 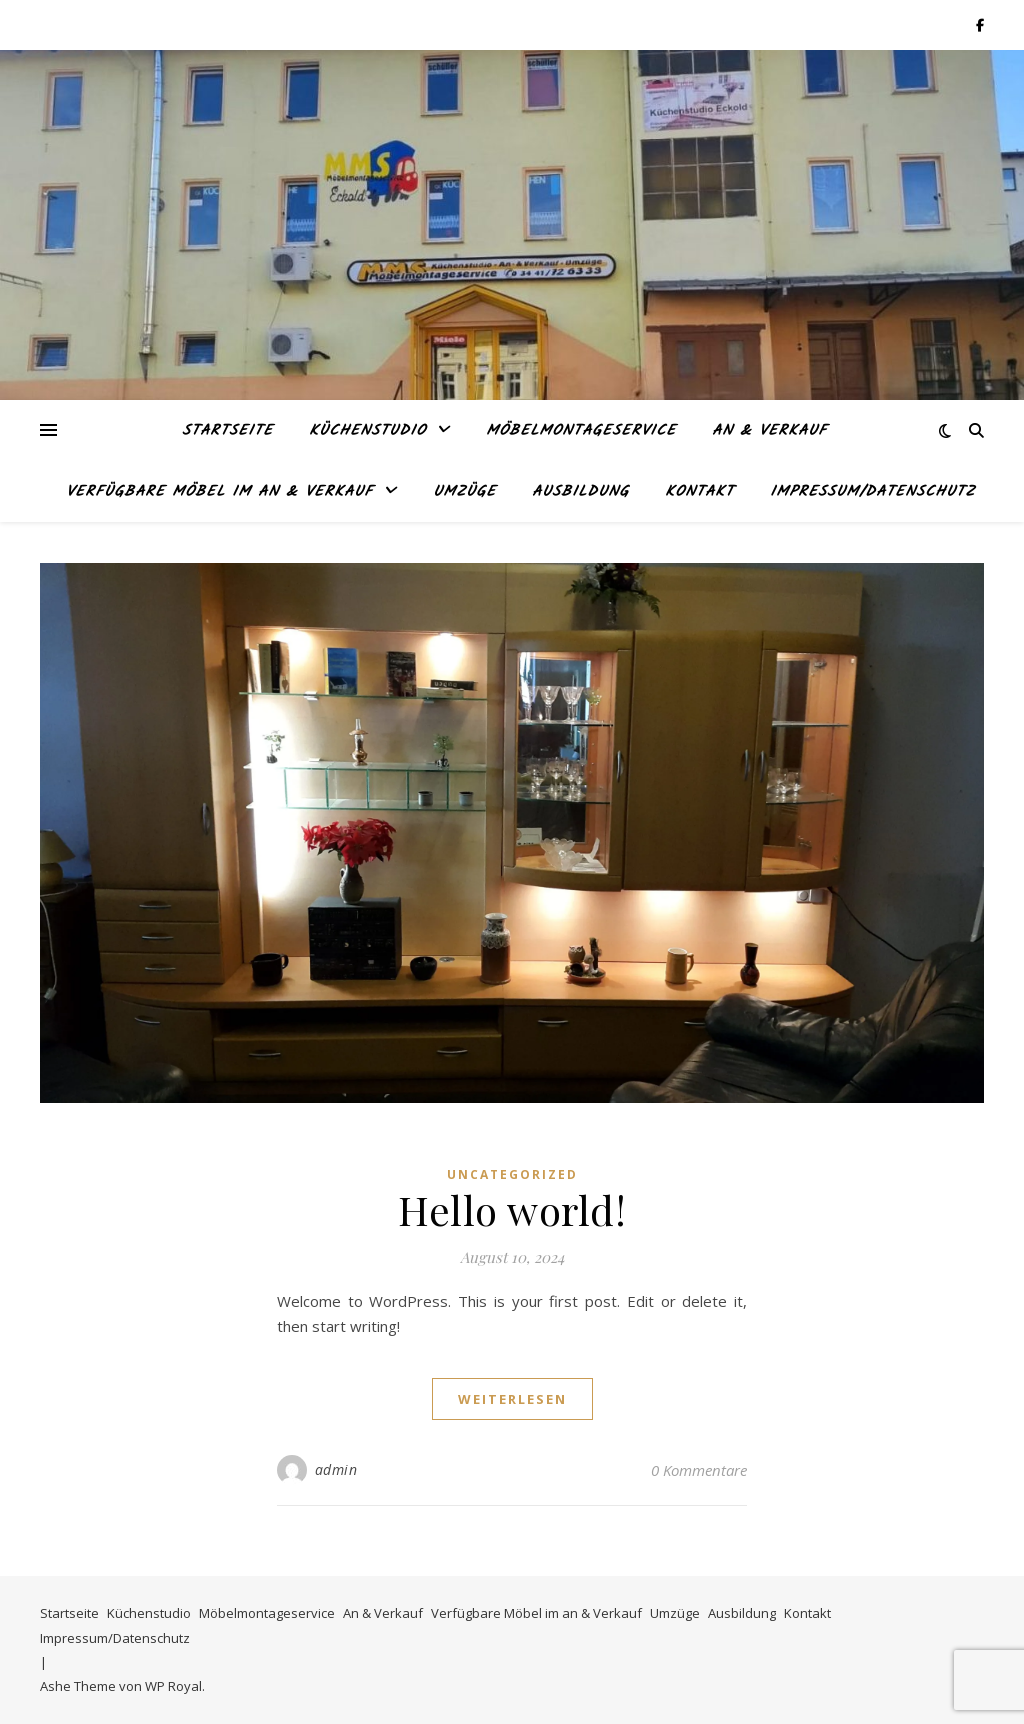 What do you see at coordinates (227, 431) in the screenshot?
I see `Startseite` at bounding box center [227, 431].